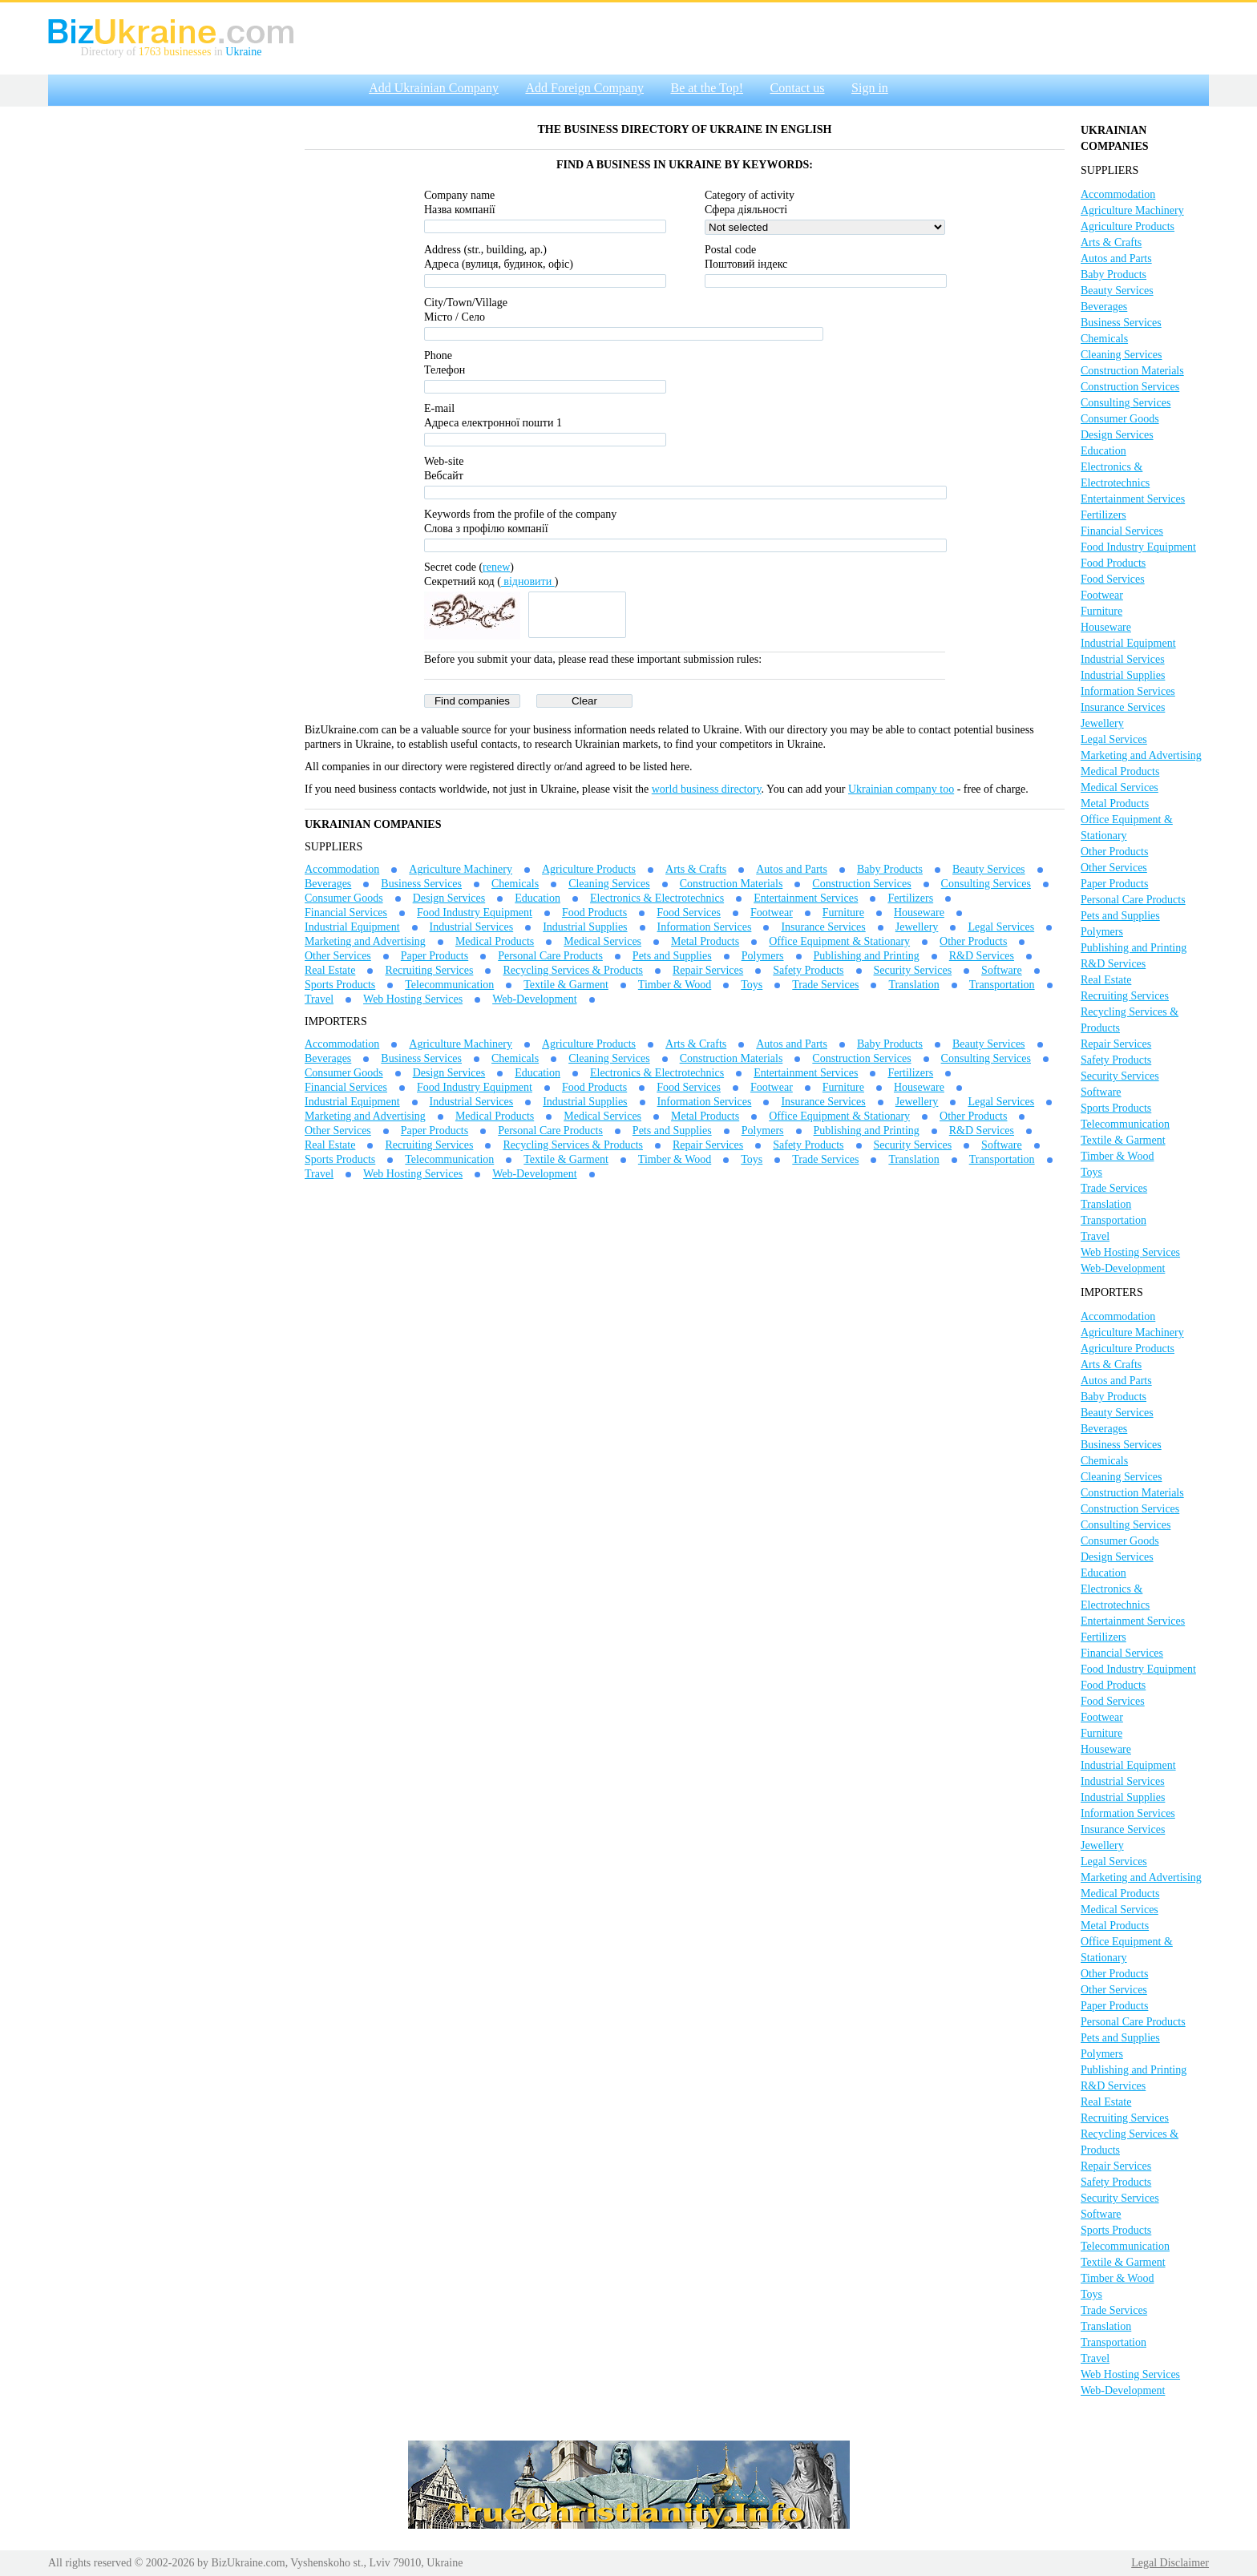 Image resolution: width=1257 pixels, height=2576 pixels. Describe the element at coordinates (346, 912) in the screenshot. I see `Financial Services` at that location.